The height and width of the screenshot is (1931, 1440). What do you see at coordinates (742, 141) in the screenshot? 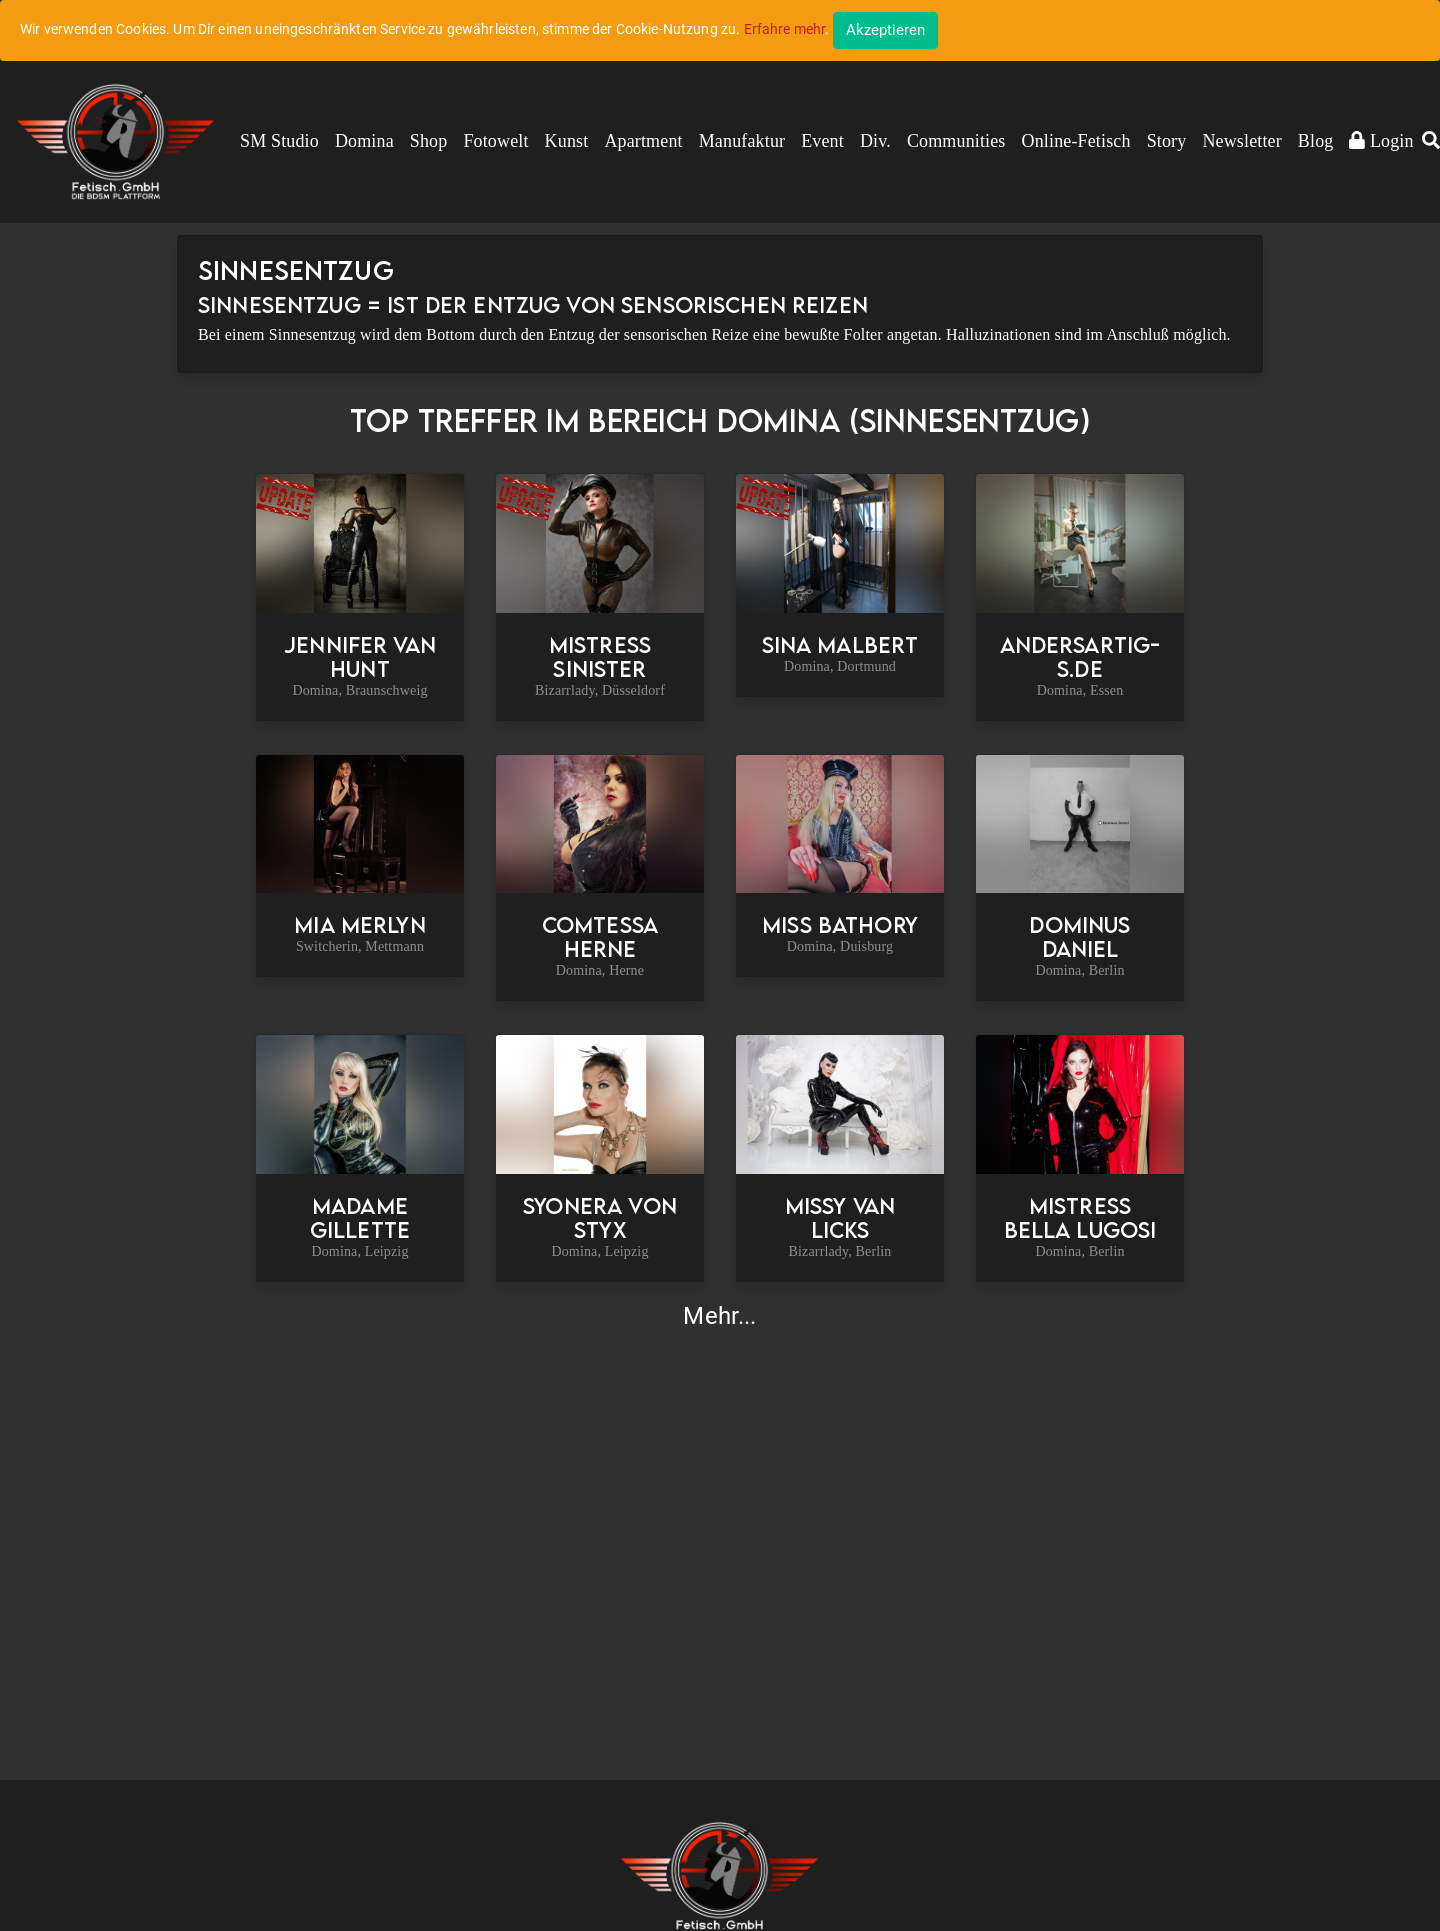
I see `Manufaktur` at bounding box center [742, 141].